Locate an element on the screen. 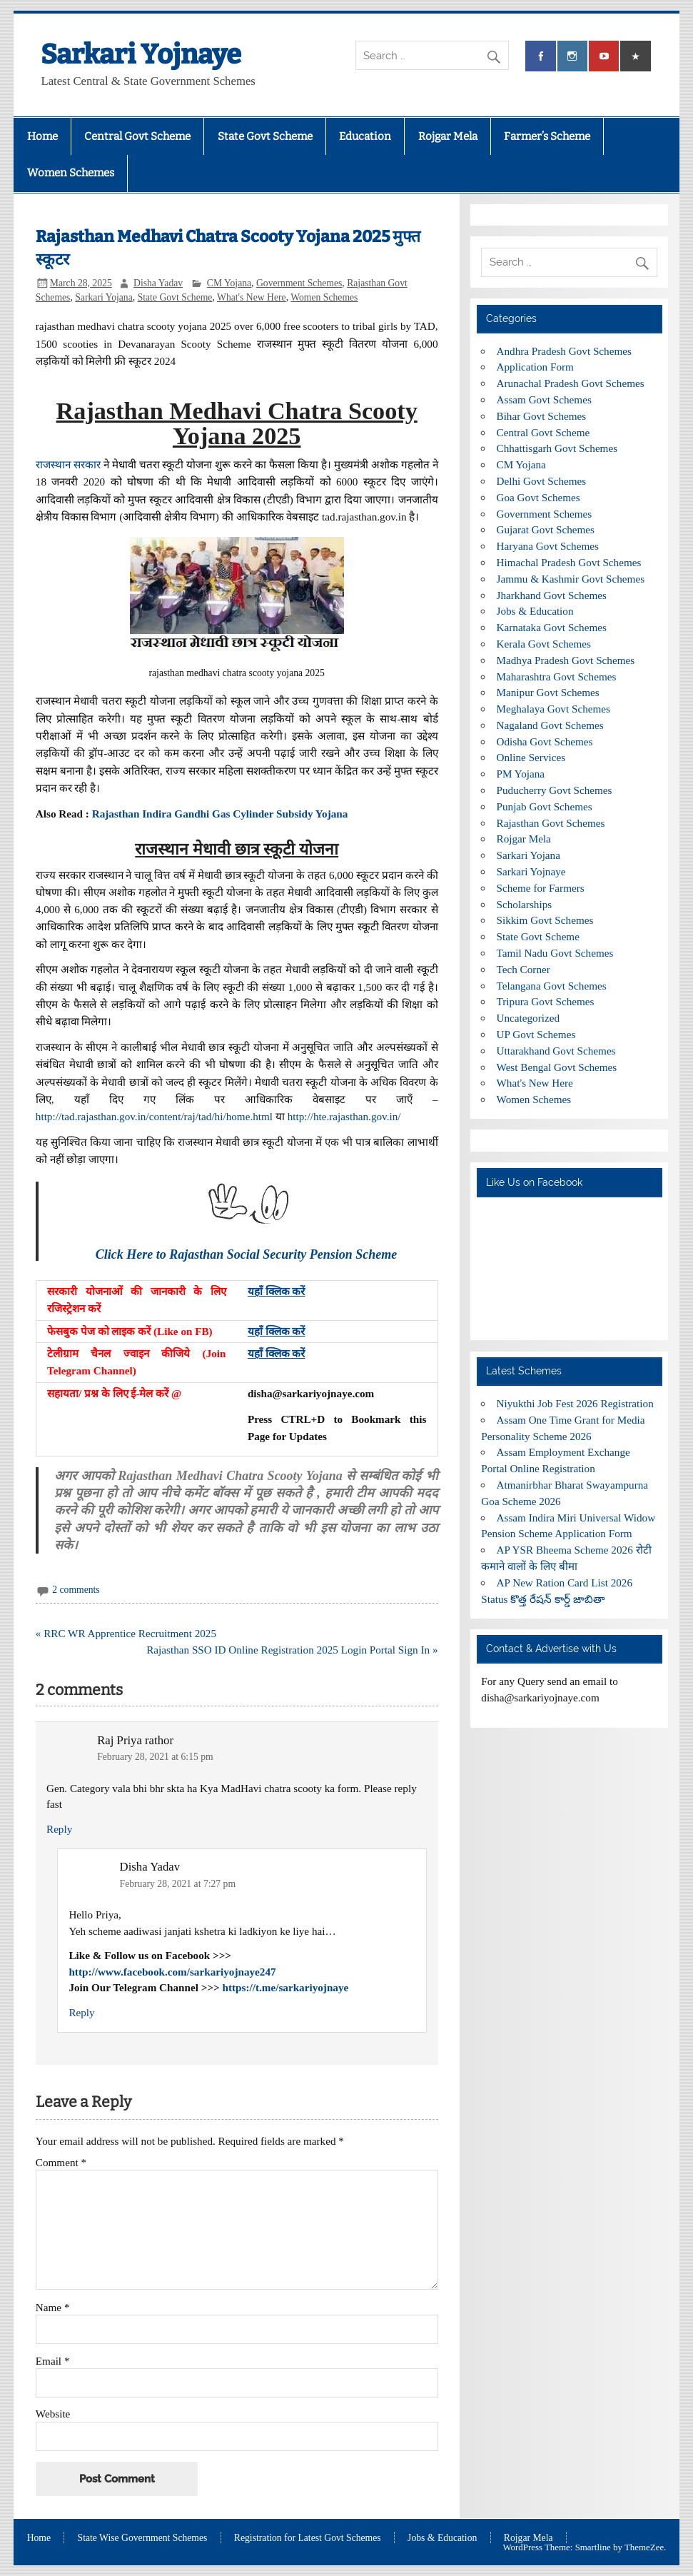 The width and height of the screenshot is (693, 2576). Application Form is located at coordinates (535, 367).